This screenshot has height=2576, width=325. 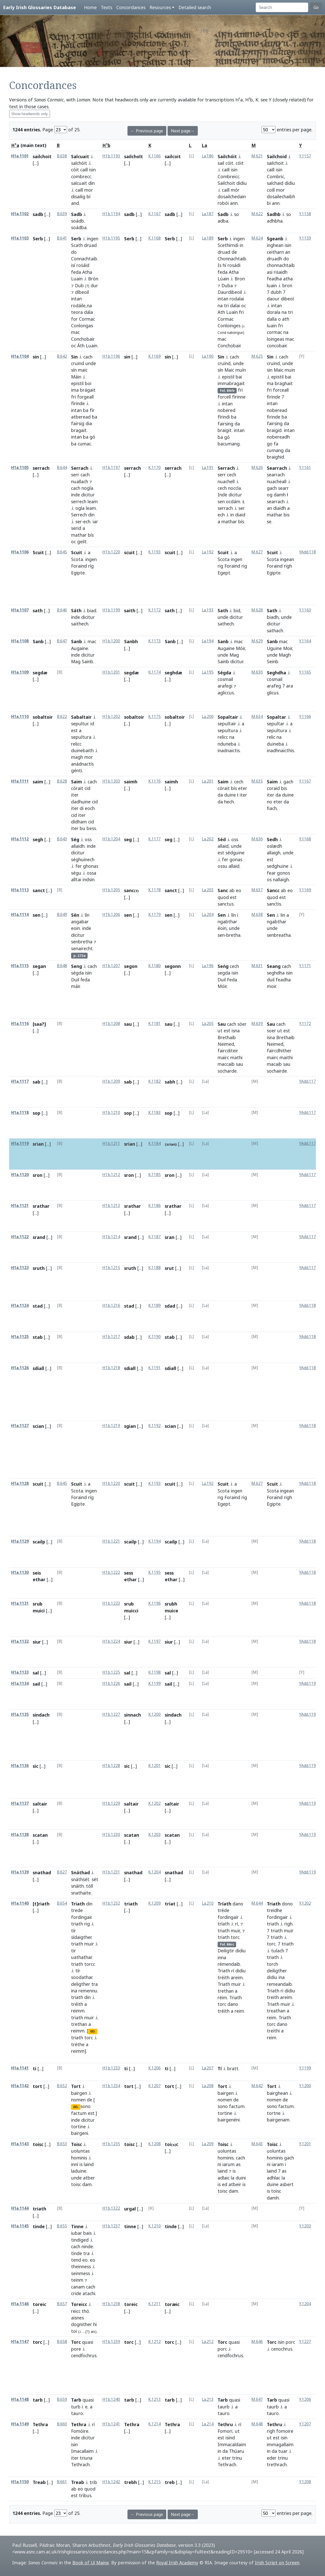 What do you see at coordinates (76, 2144) in the screenshot?
I see `Toisc` at bounding box center [76, 2144].